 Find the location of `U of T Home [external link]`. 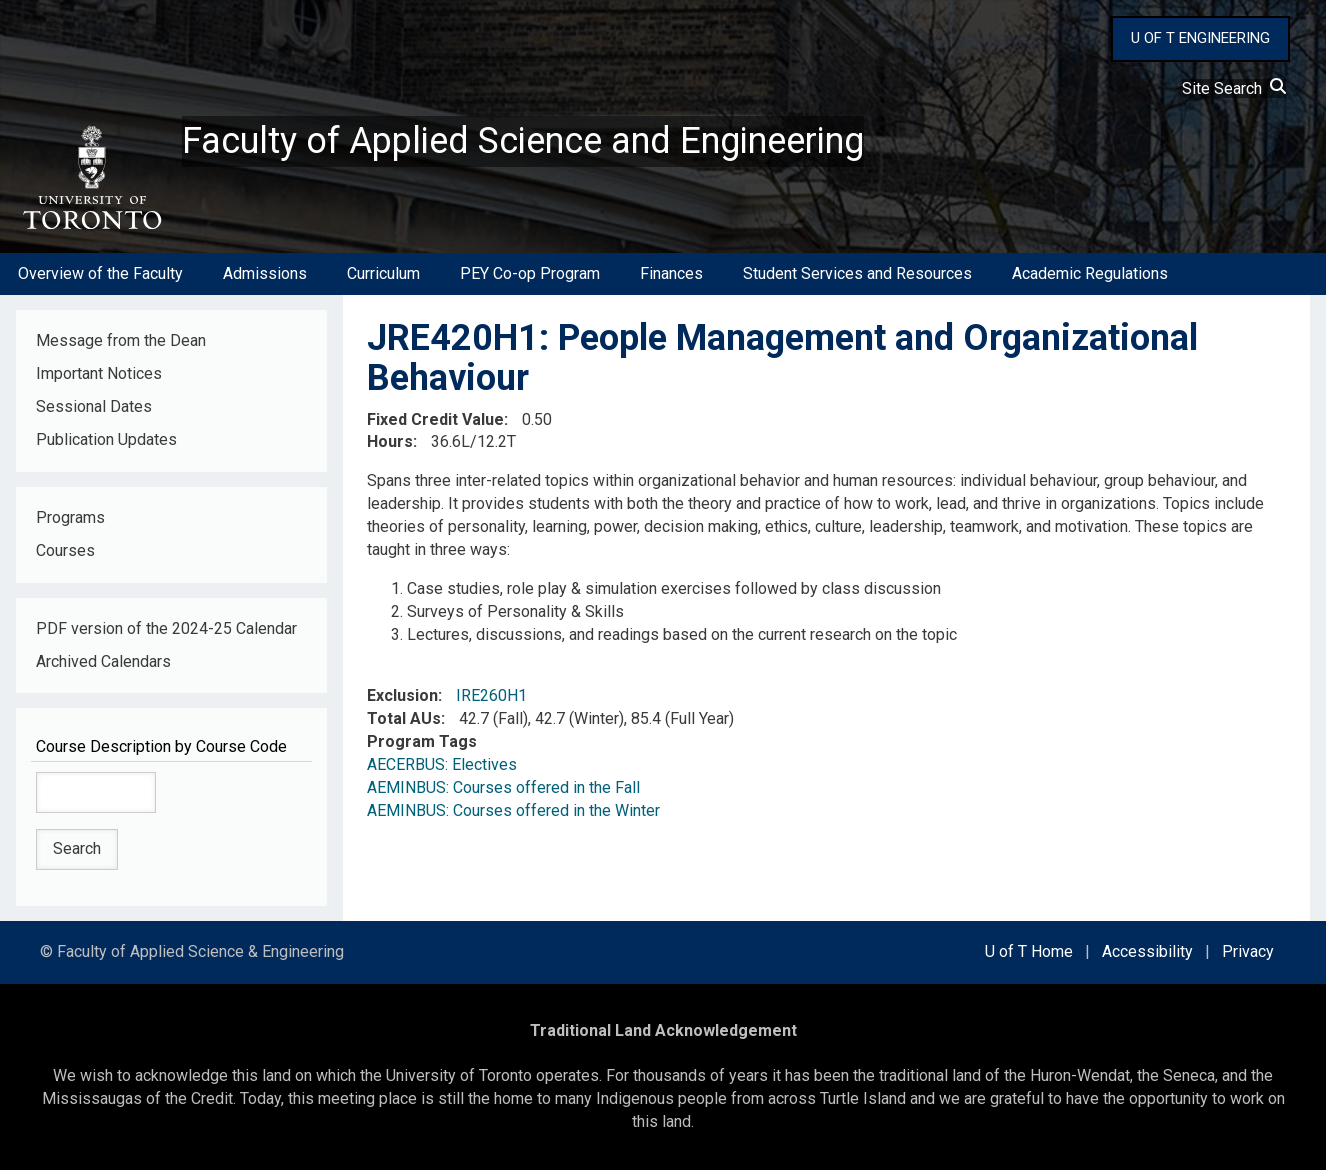

U of T Home [external link] is located at coordinates (1029, 951).